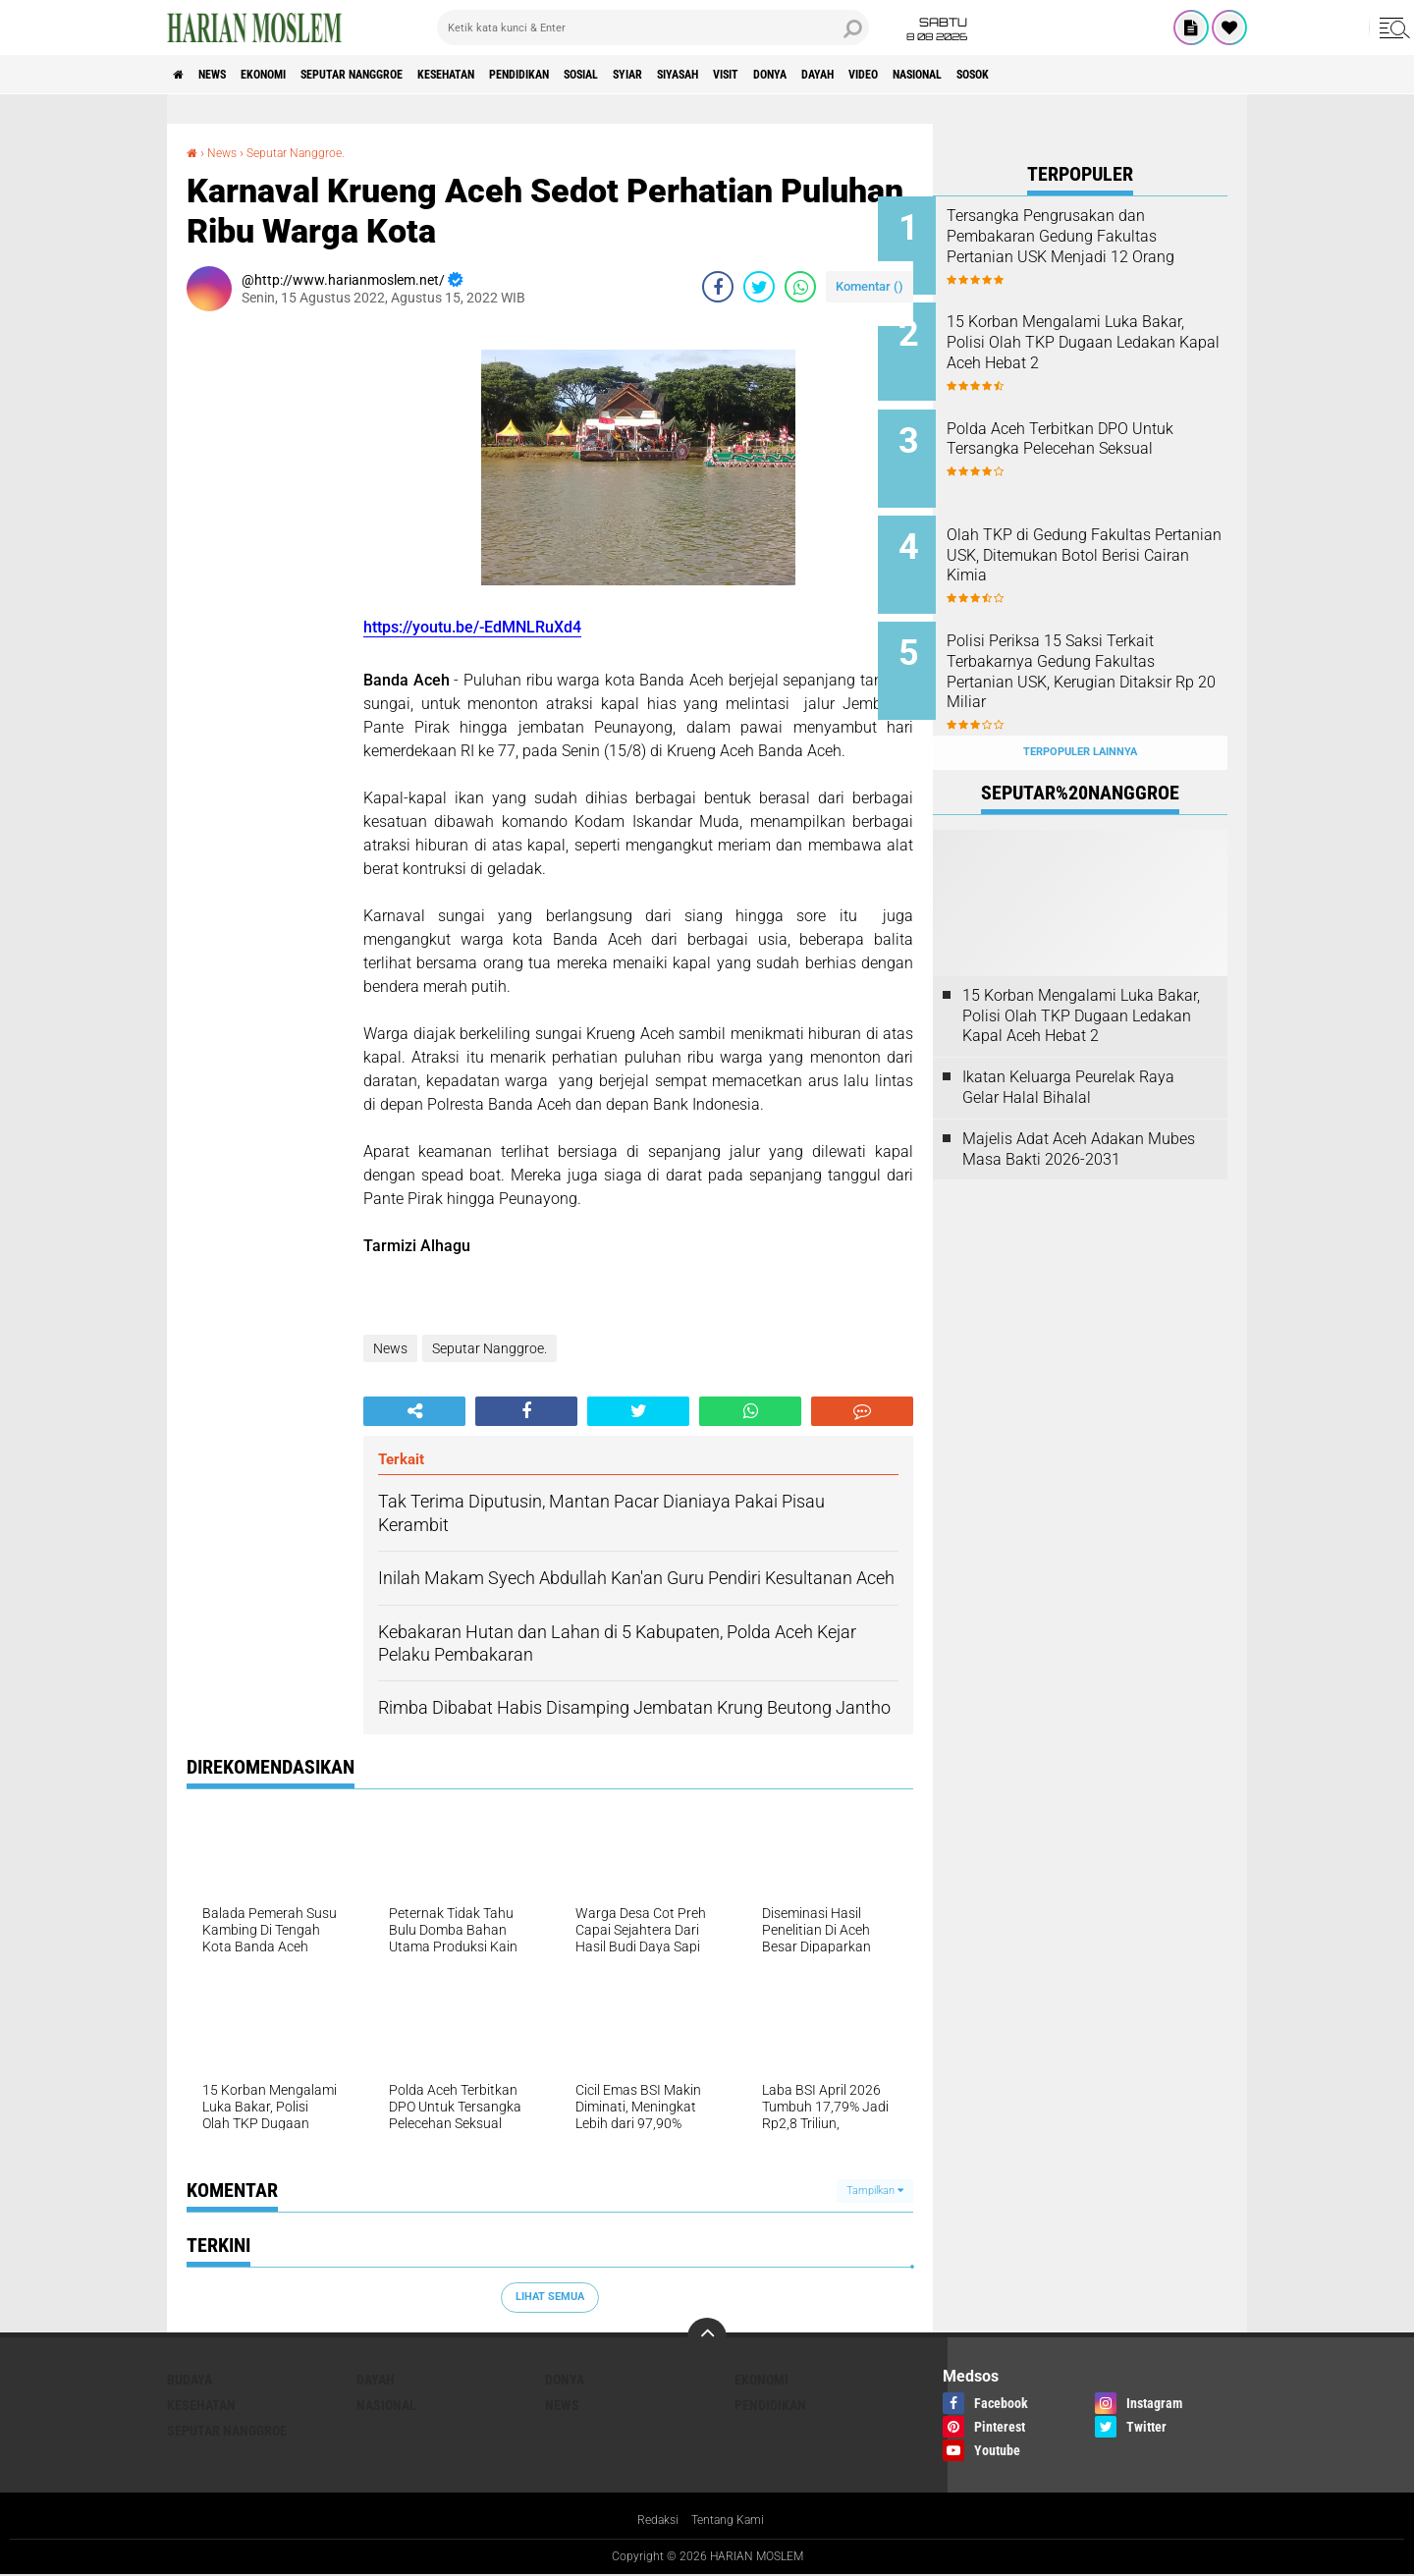 The height and width of the screenshot is (2576, 1414). I want to click on Syiar, so click(756, 74).